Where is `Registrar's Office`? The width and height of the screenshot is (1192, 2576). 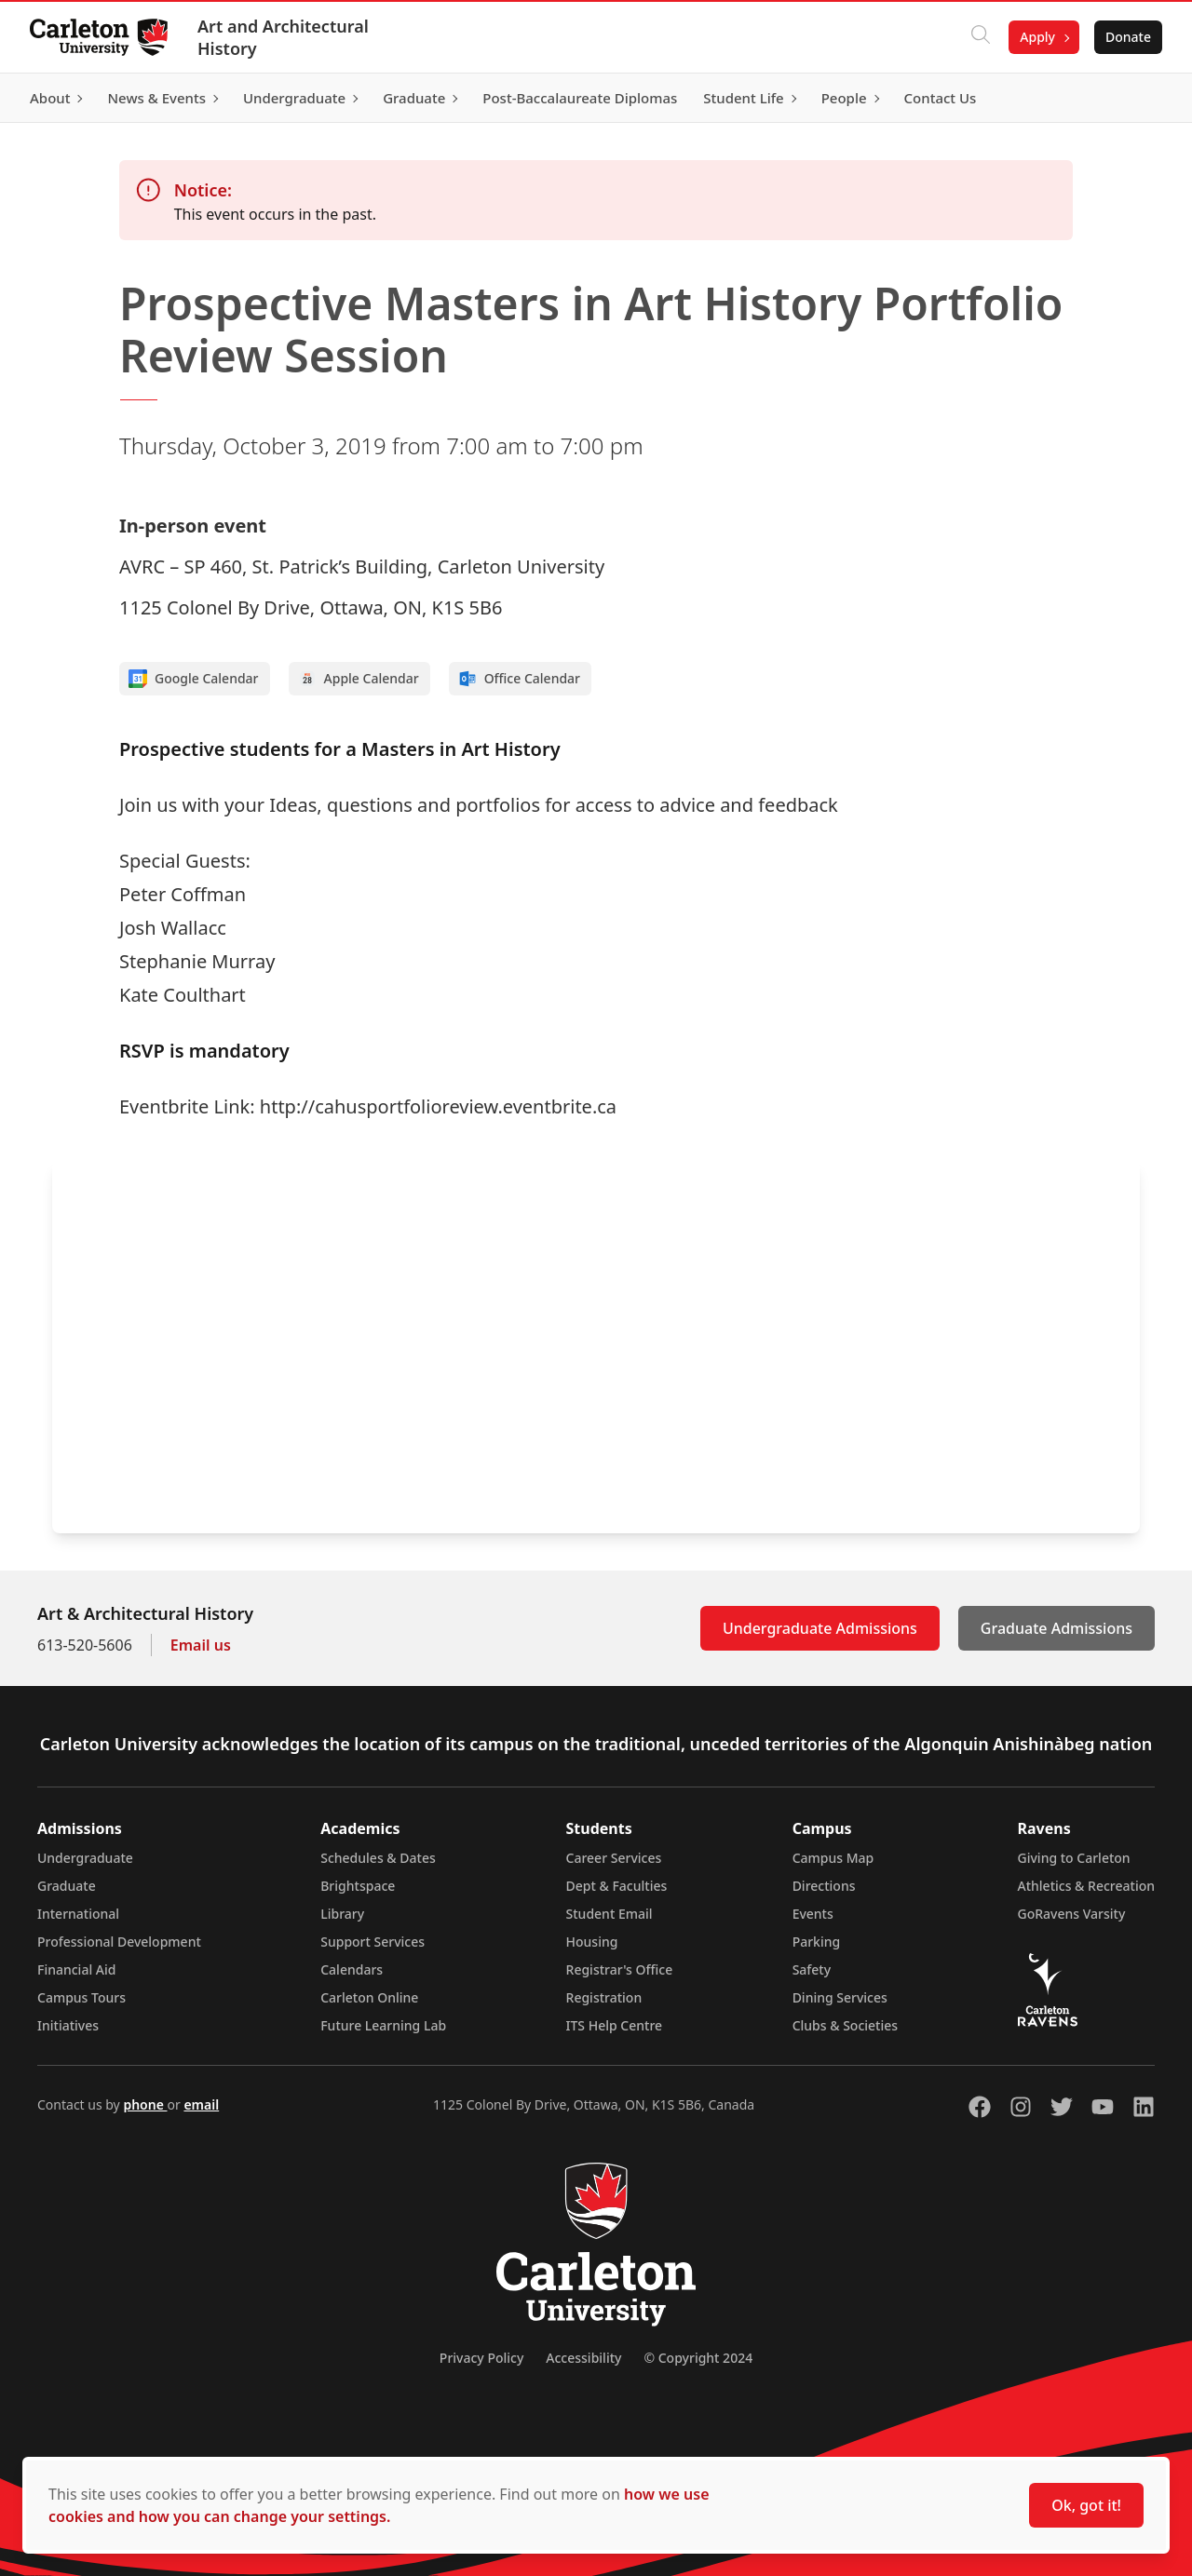 Registrar's Office is located at coordinates (619, 1969).